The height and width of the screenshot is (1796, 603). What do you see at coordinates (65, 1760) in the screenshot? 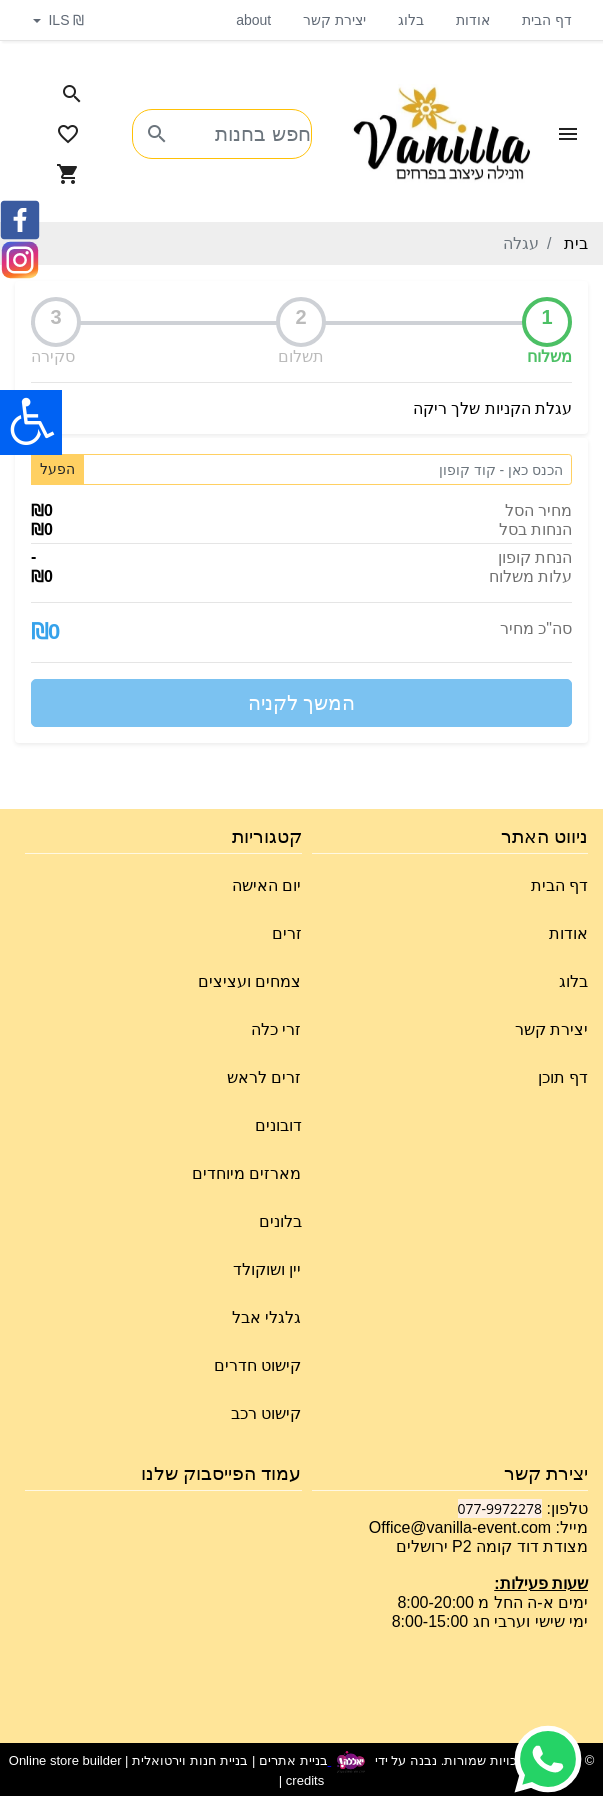
I see `Online store builder` at bounding box center [65, 1760].